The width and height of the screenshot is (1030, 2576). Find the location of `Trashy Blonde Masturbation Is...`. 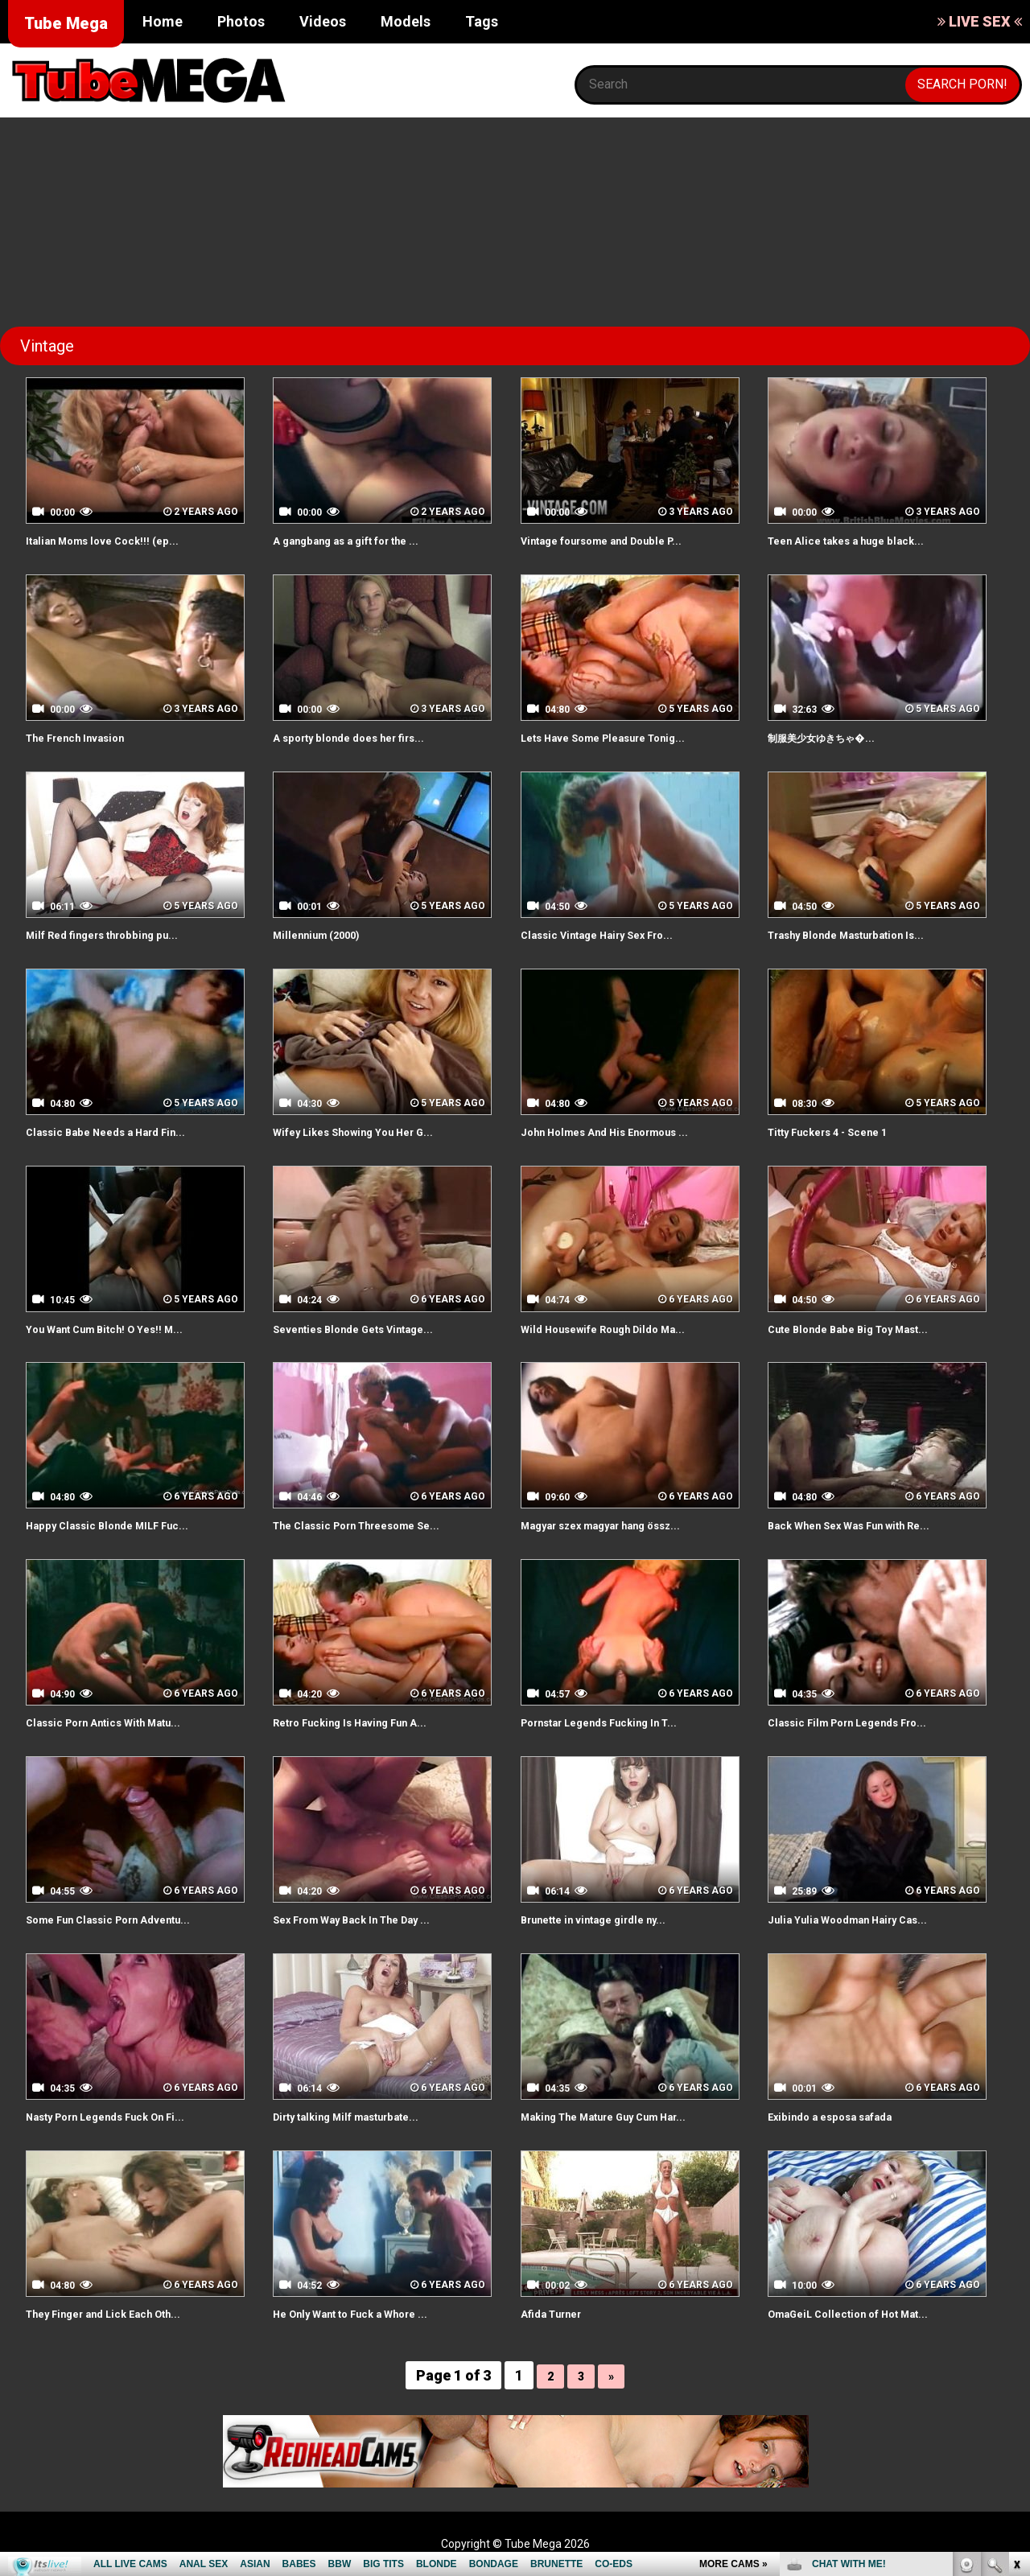

Trashy Blonde Masturbation Is... is located at coordinates (865, 934).